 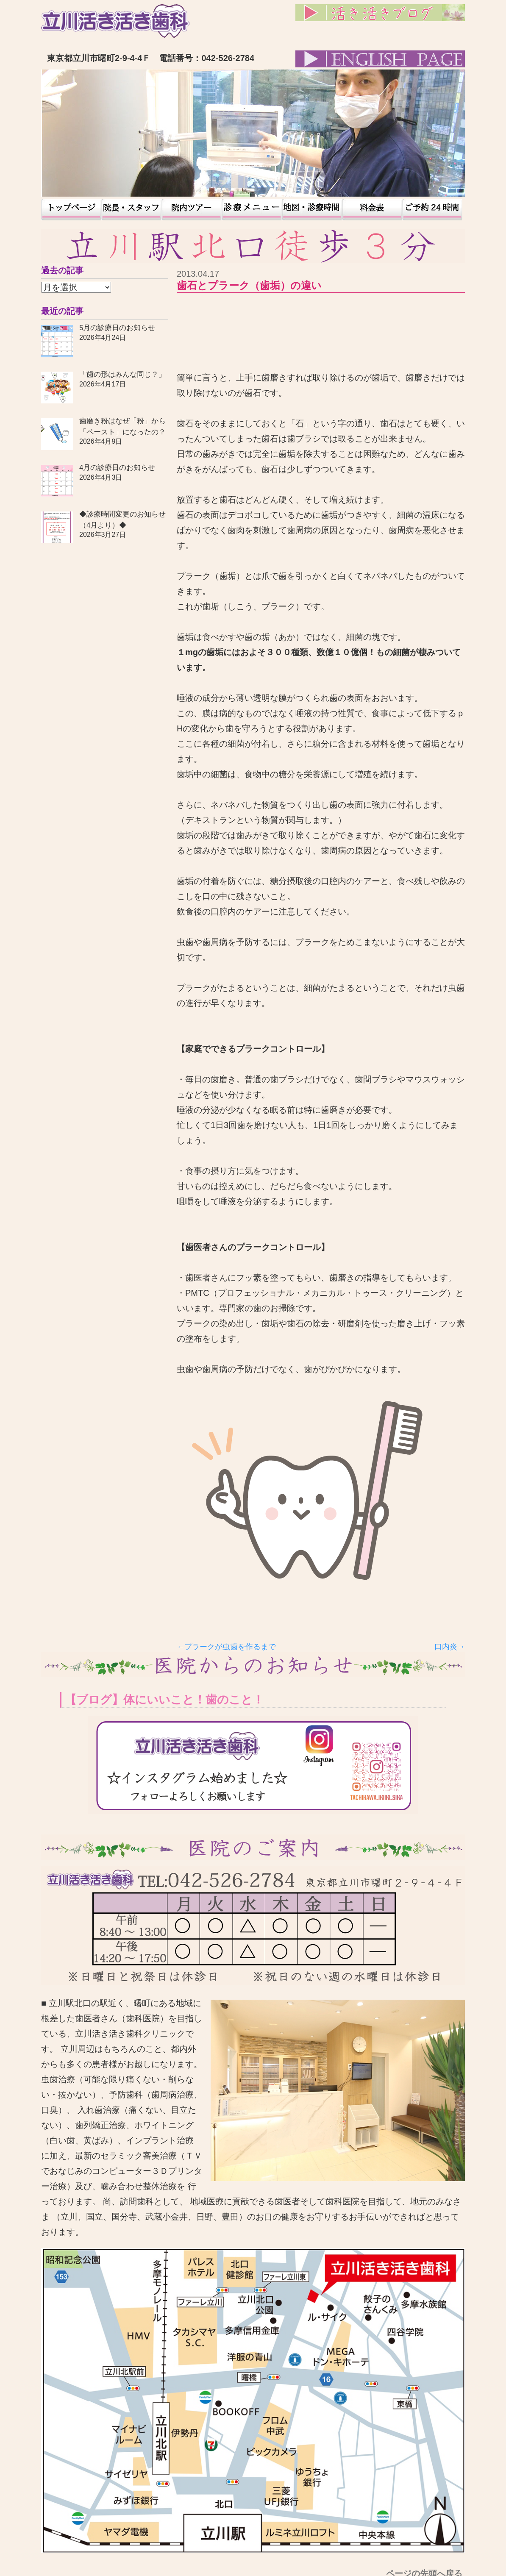 I want to click on トップページ, so click(x=71, y=209).